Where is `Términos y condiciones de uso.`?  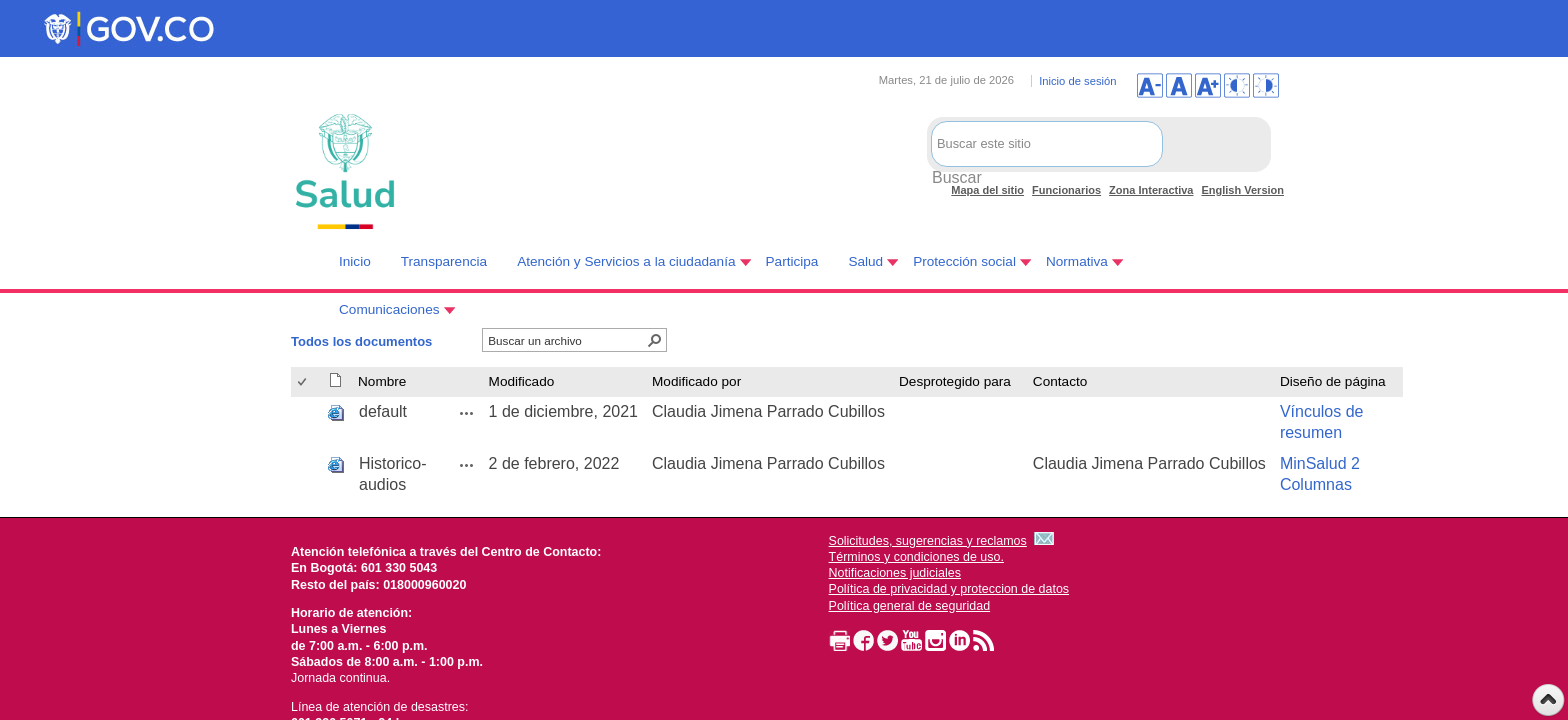 Términos y condiciones de uso. is located at coordinates (916, 557).